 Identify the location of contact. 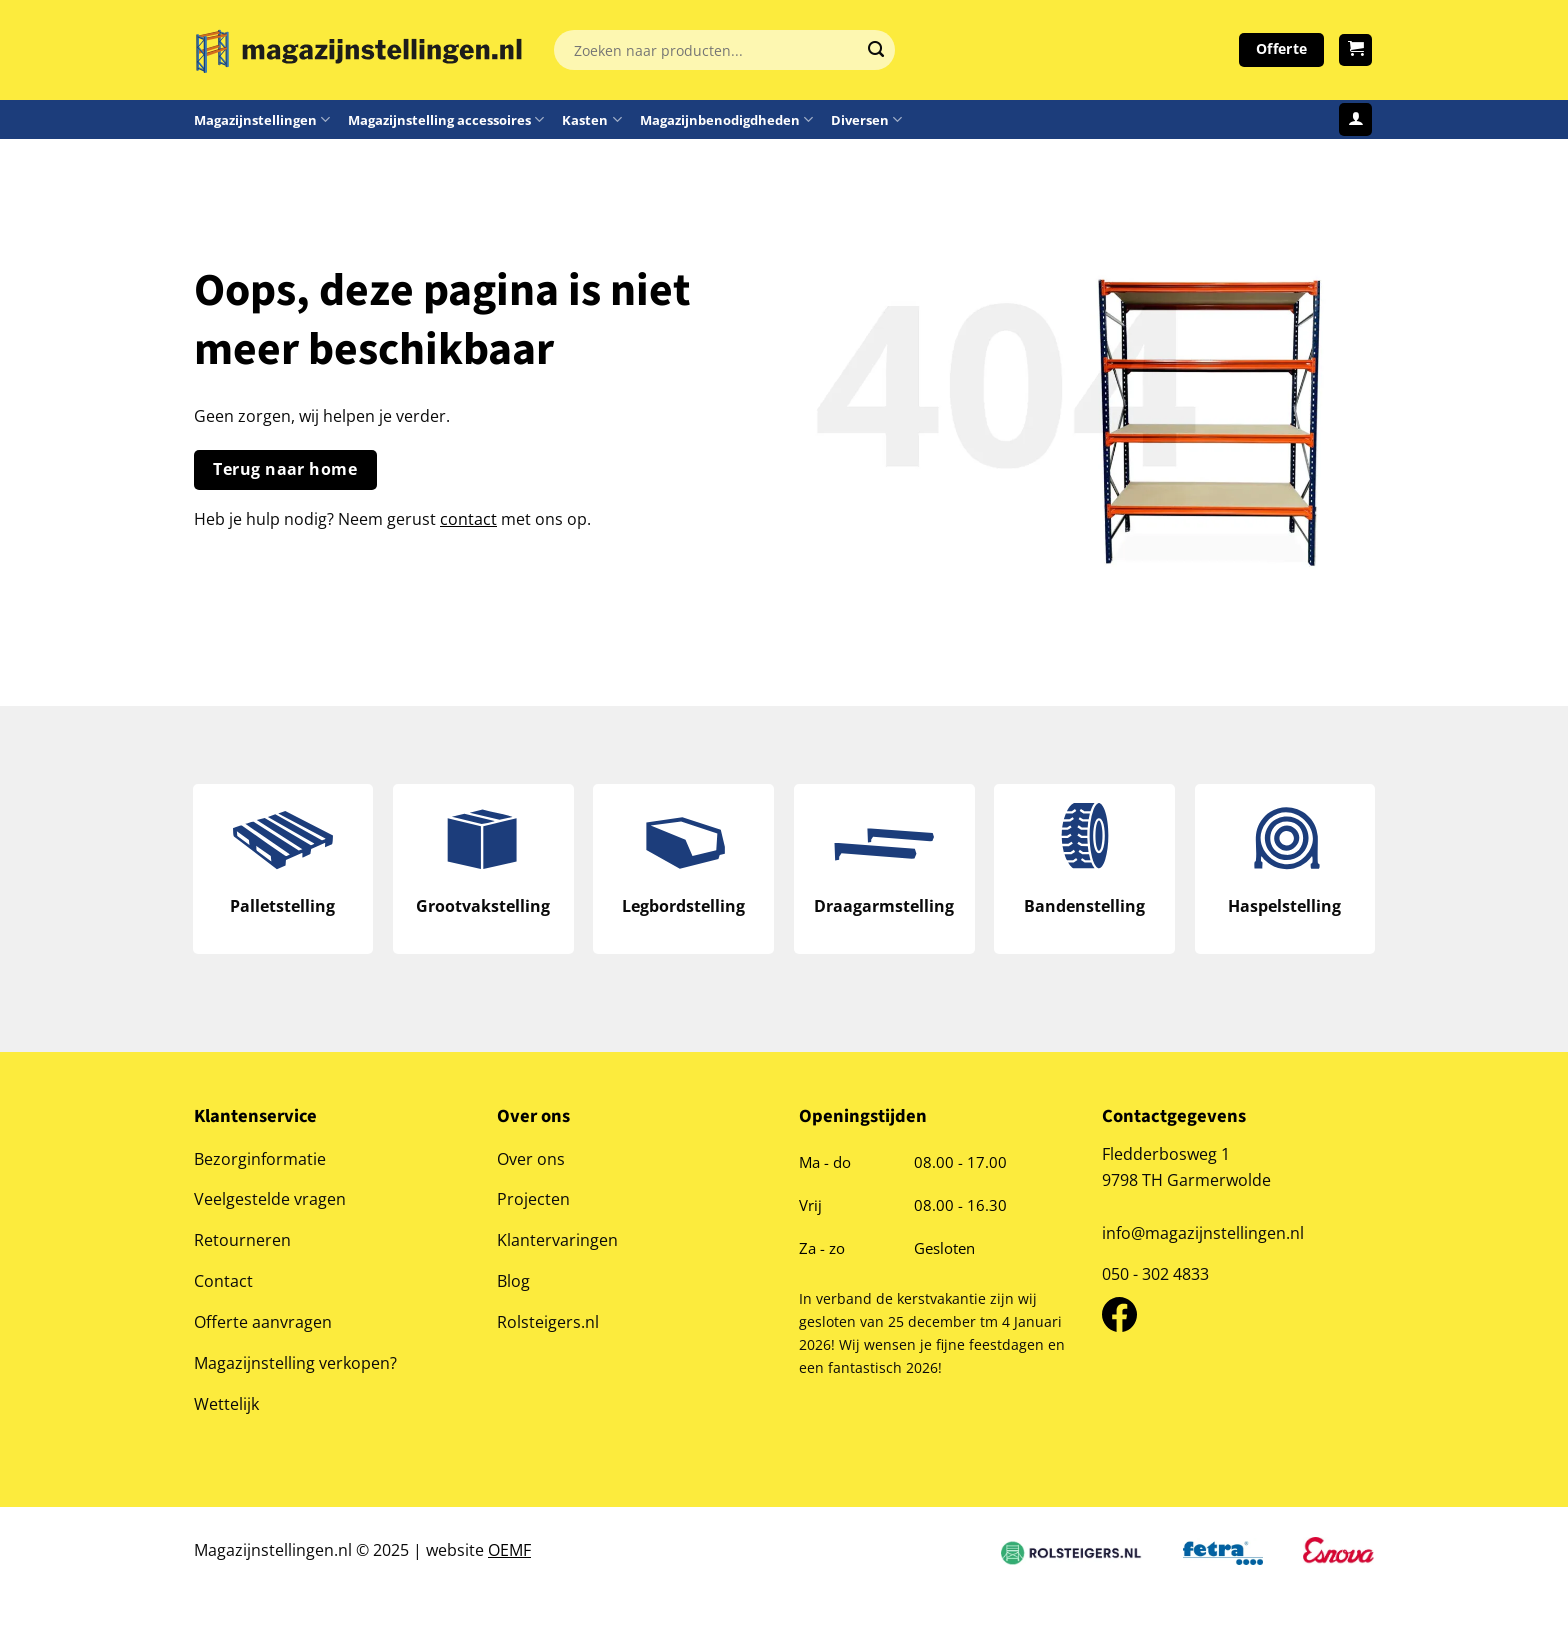
(468, 518).